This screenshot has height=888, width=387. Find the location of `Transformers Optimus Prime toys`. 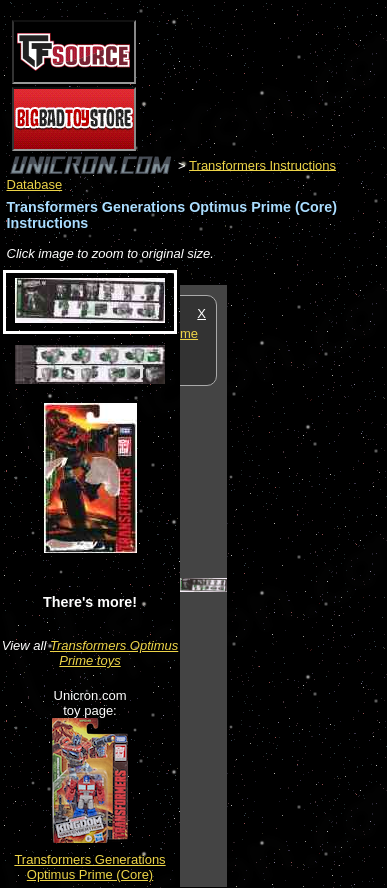

Transformers Optimus Prime toys is located at coordinates (114, 653).